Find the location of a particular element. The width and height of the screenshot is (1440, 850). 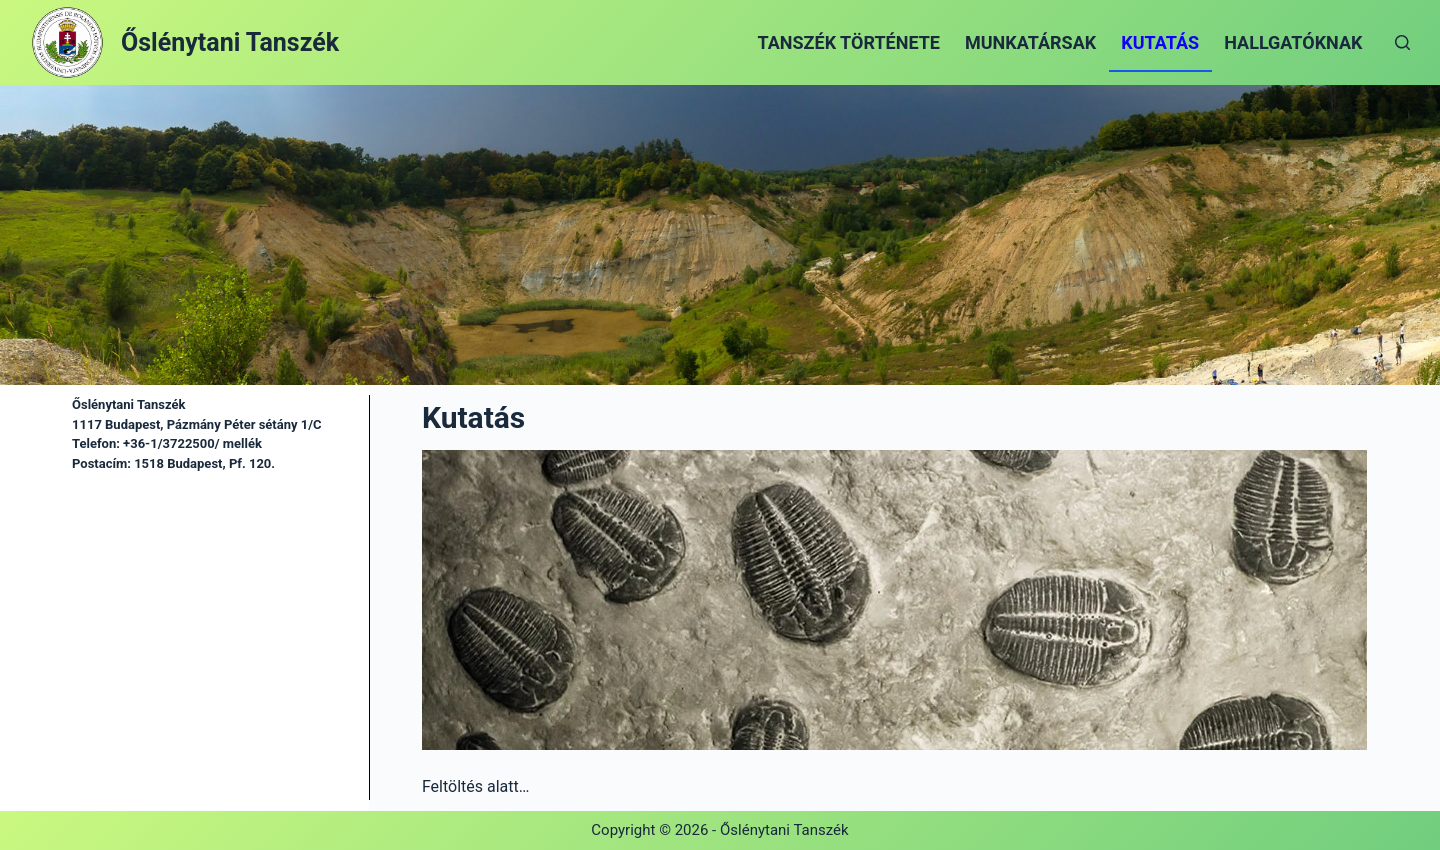

Tanszék története [menuitem] is located at coordinates (849, 42).